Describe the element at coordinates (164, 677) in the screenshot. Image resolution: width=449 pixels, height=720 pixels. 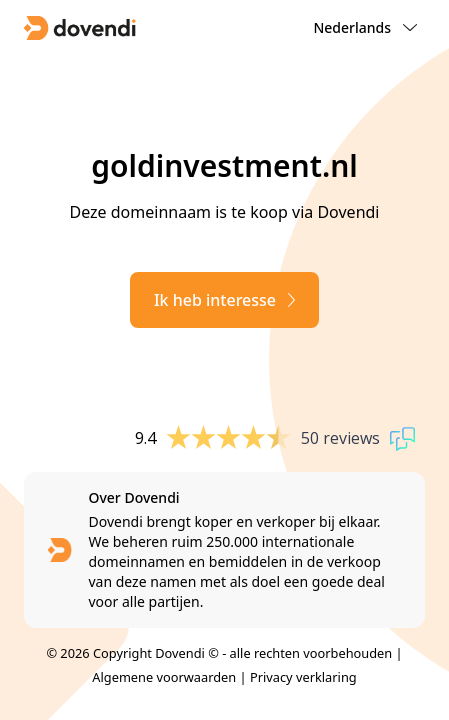
I see `Algemene voorwaarden` at that location.